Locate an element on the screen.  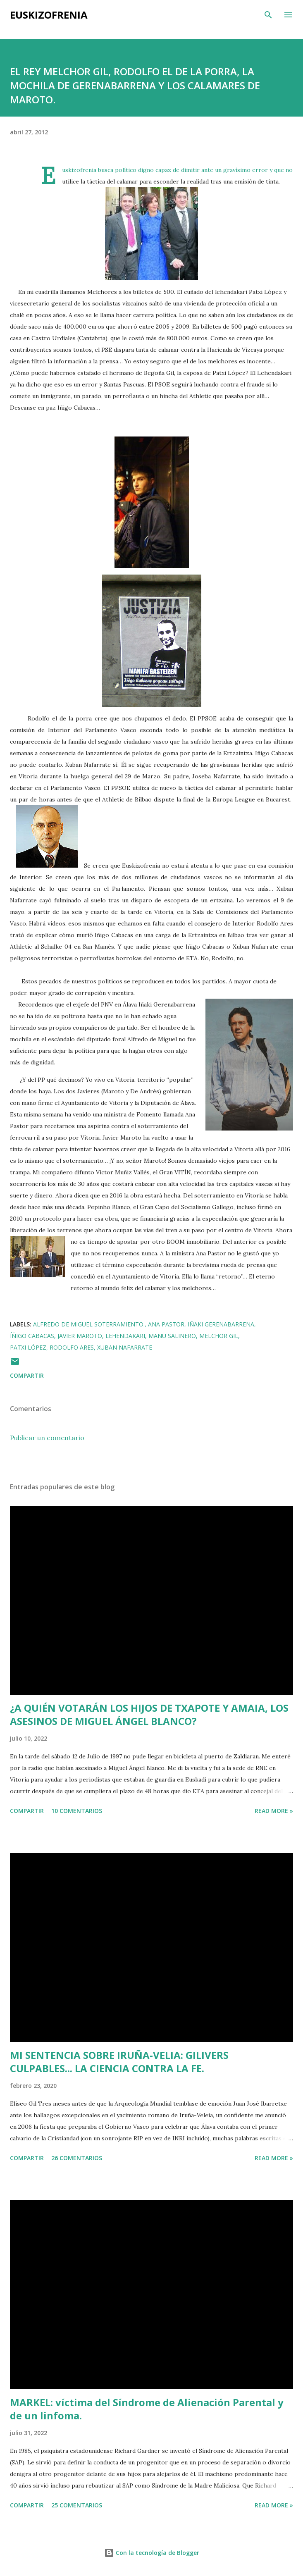
MI SENTENCIA SOBRE IRUÑA-VELIA: GILIVERS CULPABLES... LA CIENCIA CONTRA LA FE. is located at coordinates (119, 2061).